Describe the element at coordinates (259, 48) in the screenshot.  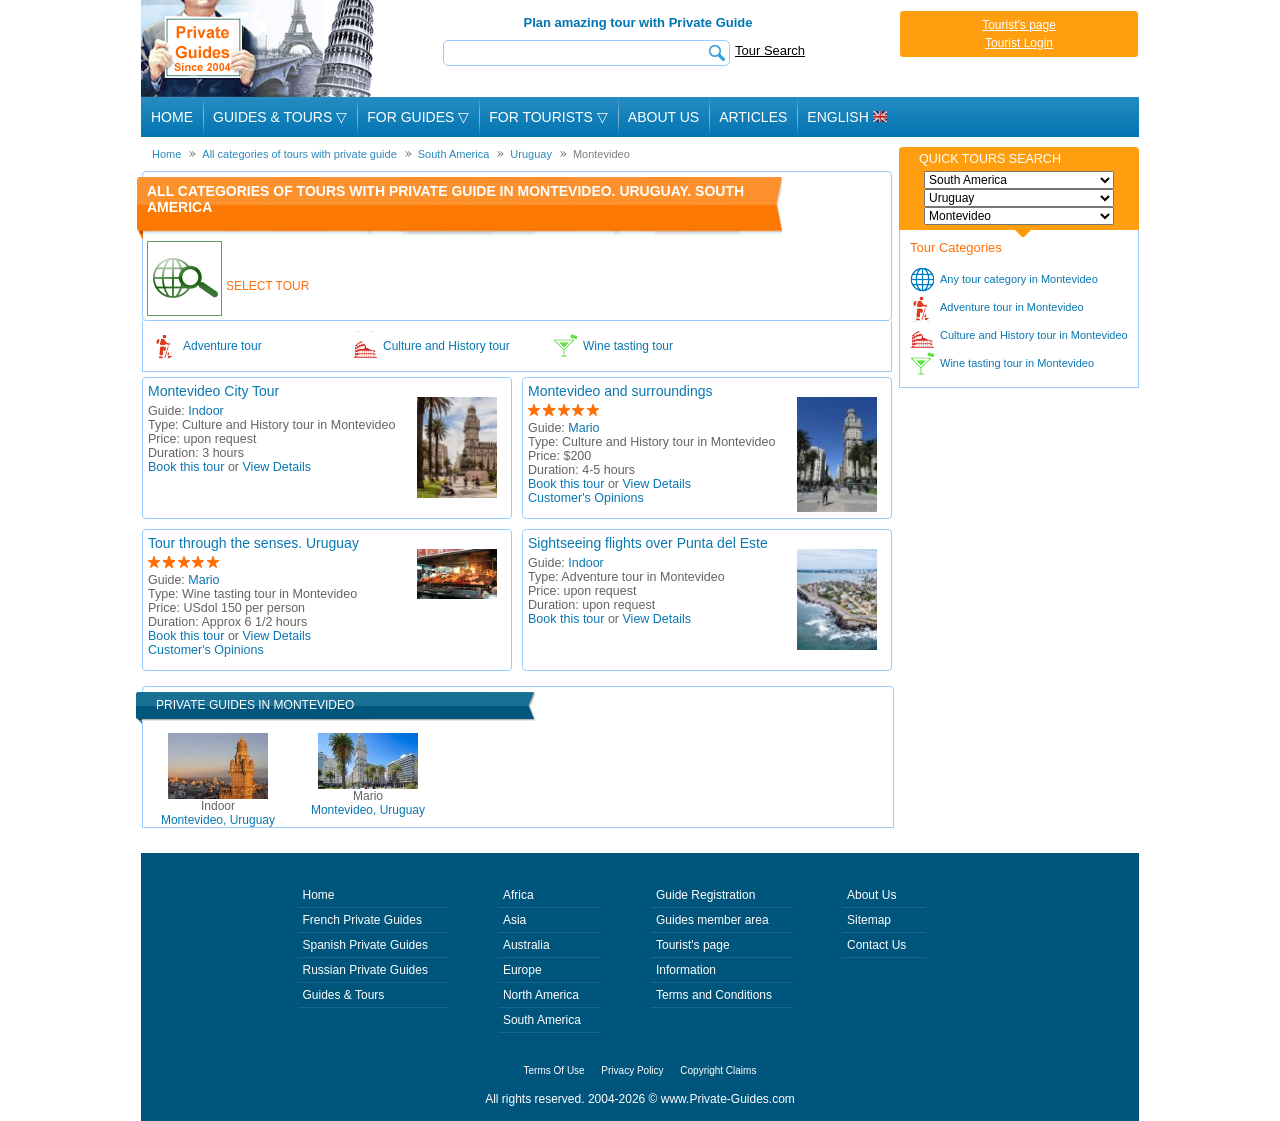
I see `Private Guides since 2004` at that location.